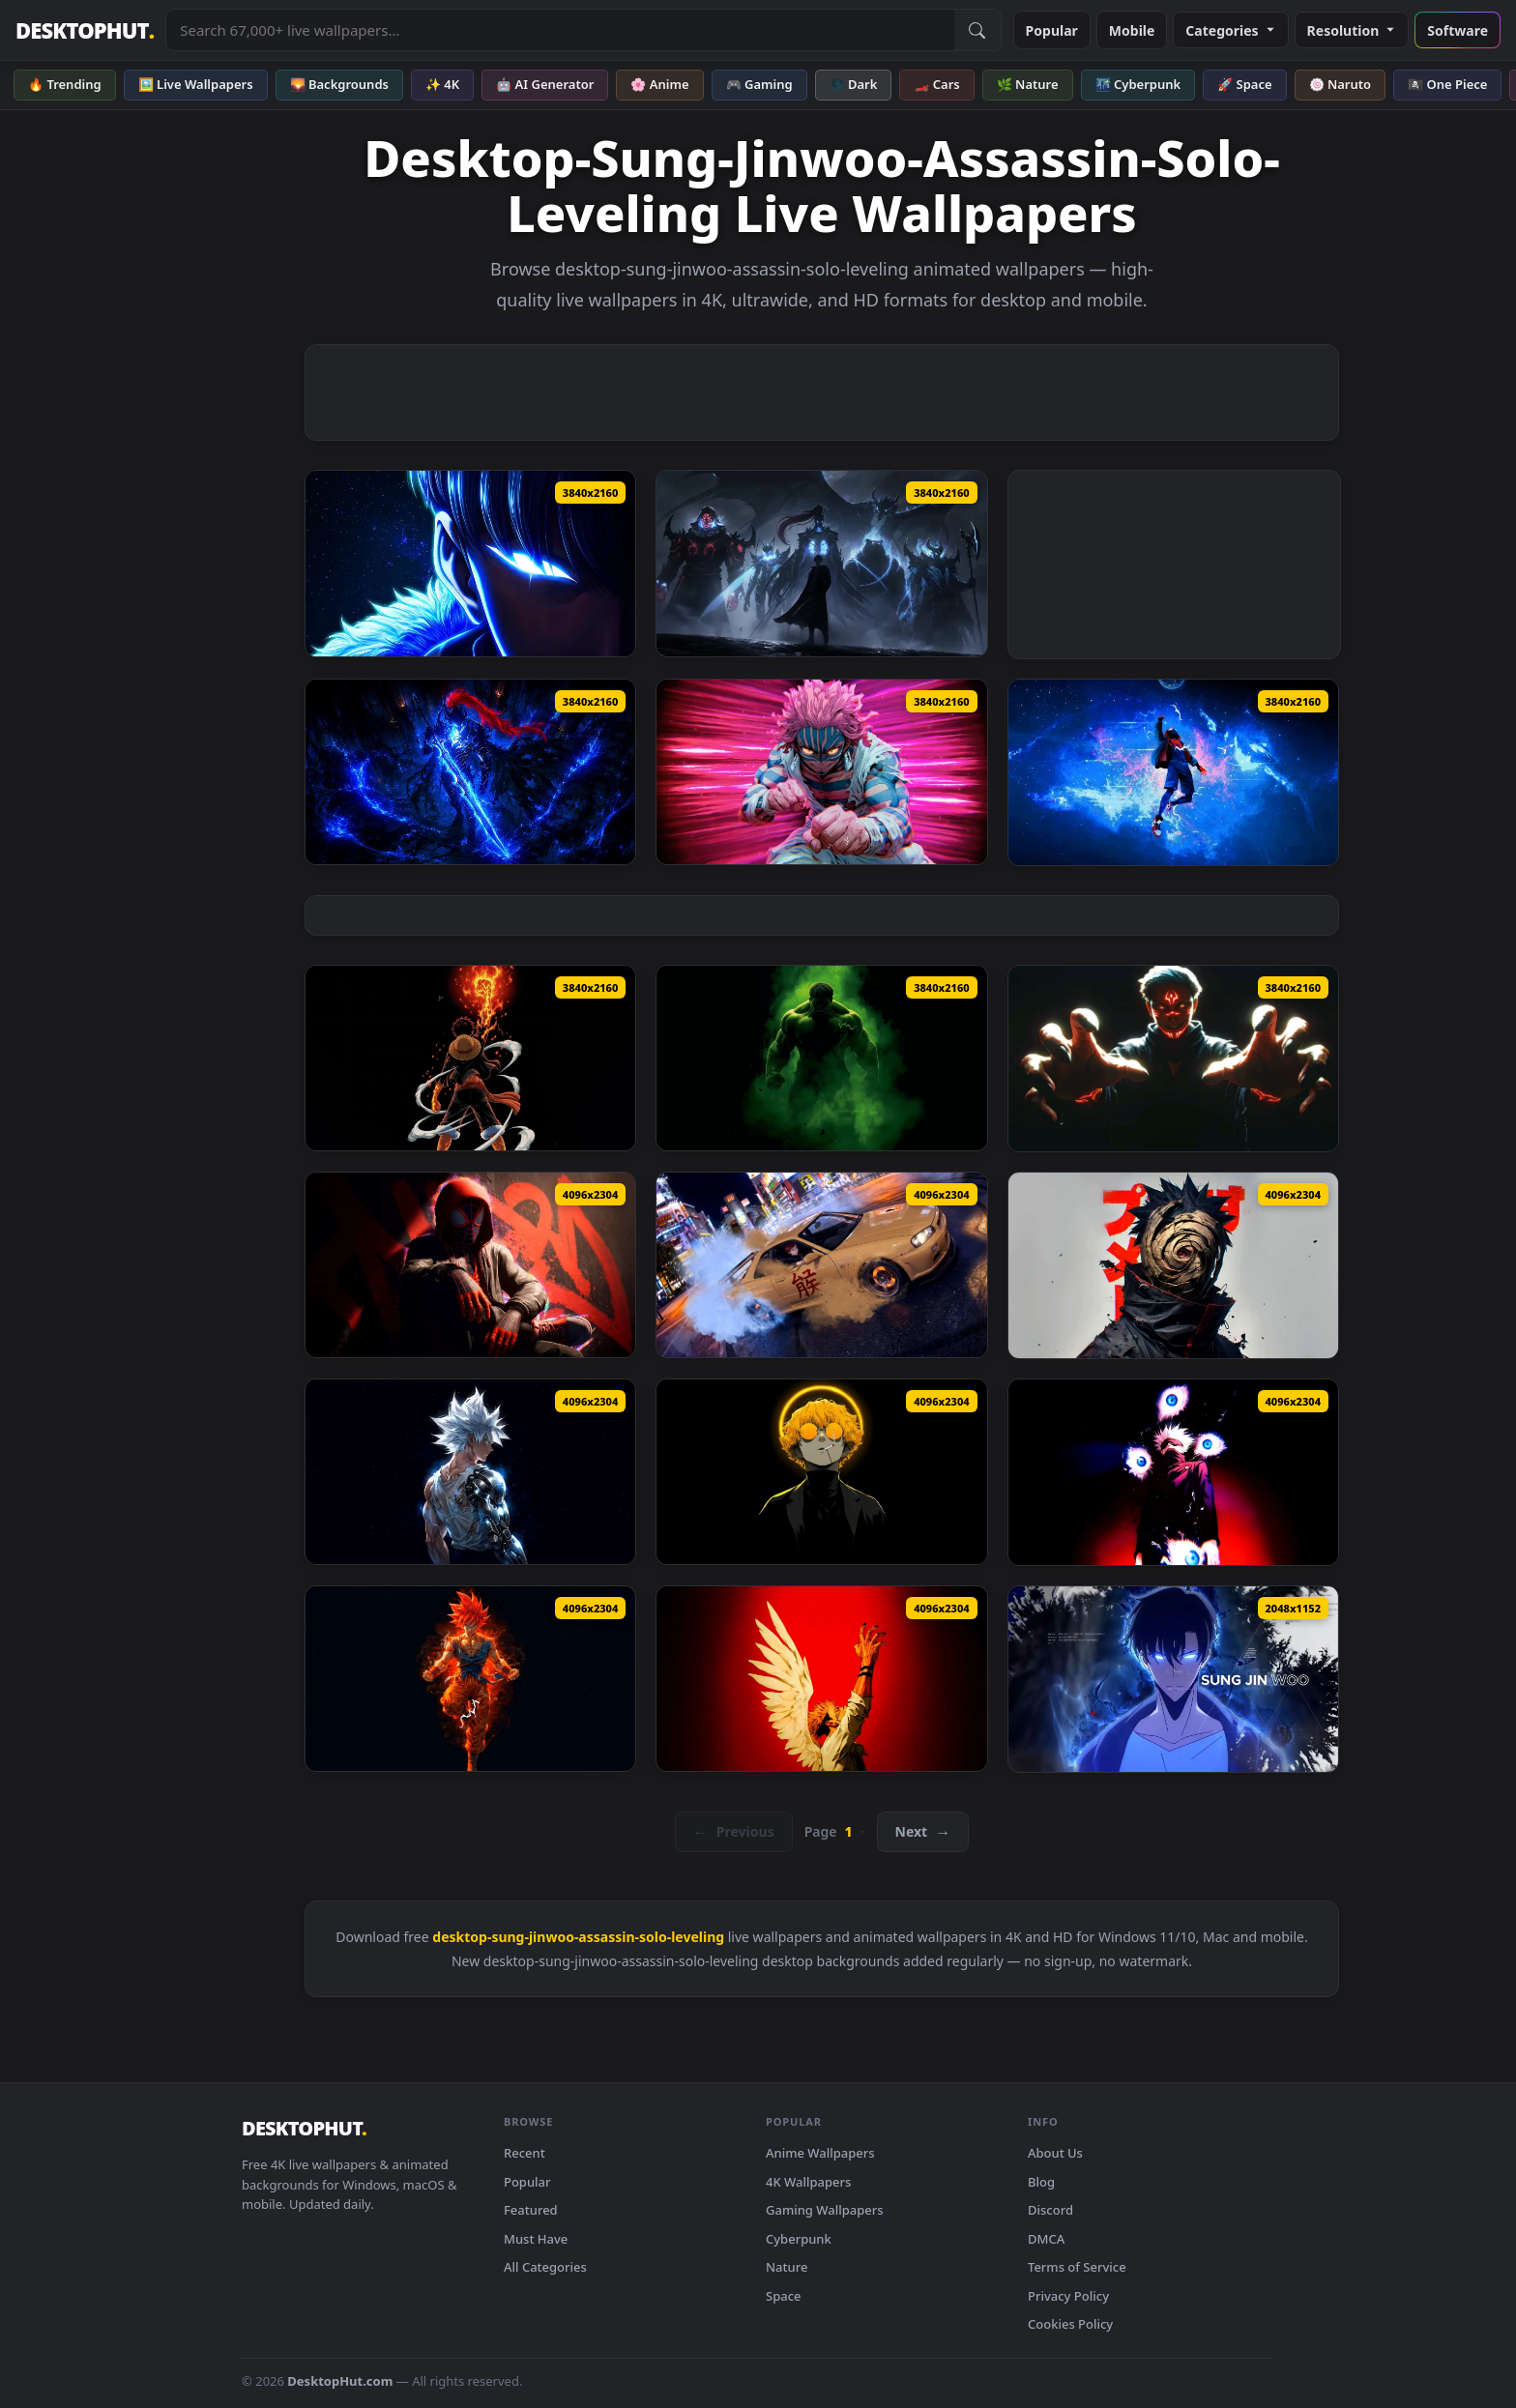  I want to click on [Hulk The Next Chapter Live Wallpaper — animated wallpaper], so click(821, 1058).